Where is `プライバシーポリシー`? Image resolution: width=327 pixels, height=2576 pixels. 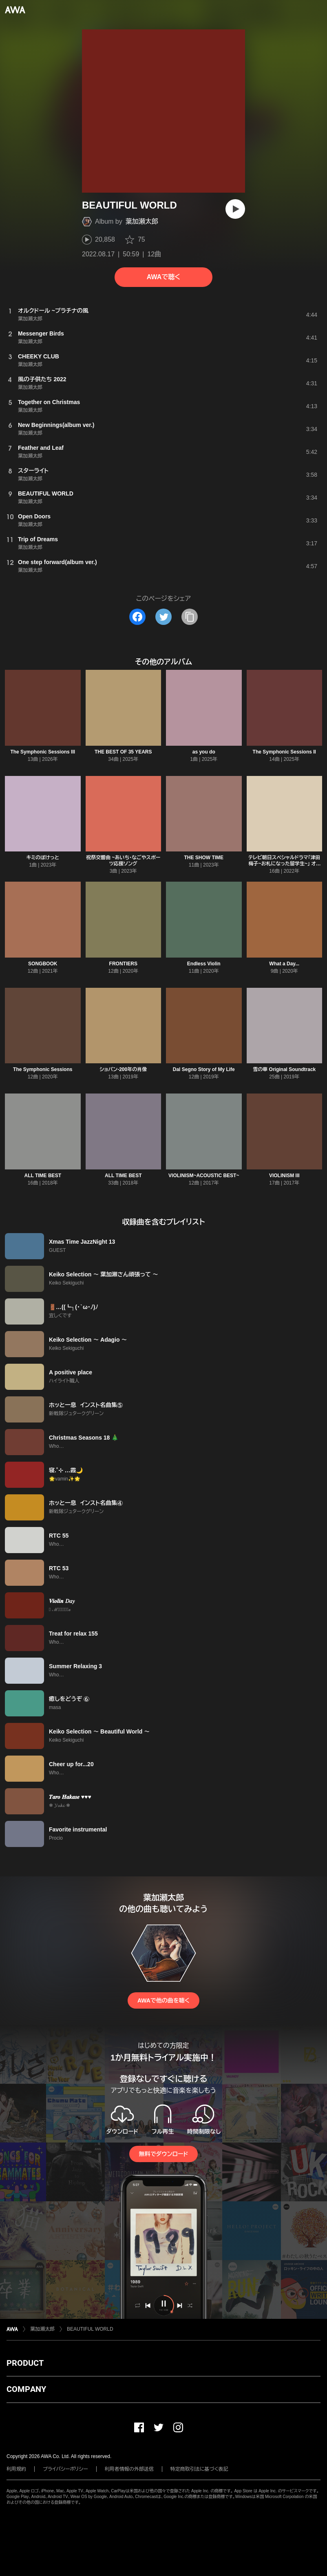 プライバシーポリシー is located at coordinates (65, 2469).